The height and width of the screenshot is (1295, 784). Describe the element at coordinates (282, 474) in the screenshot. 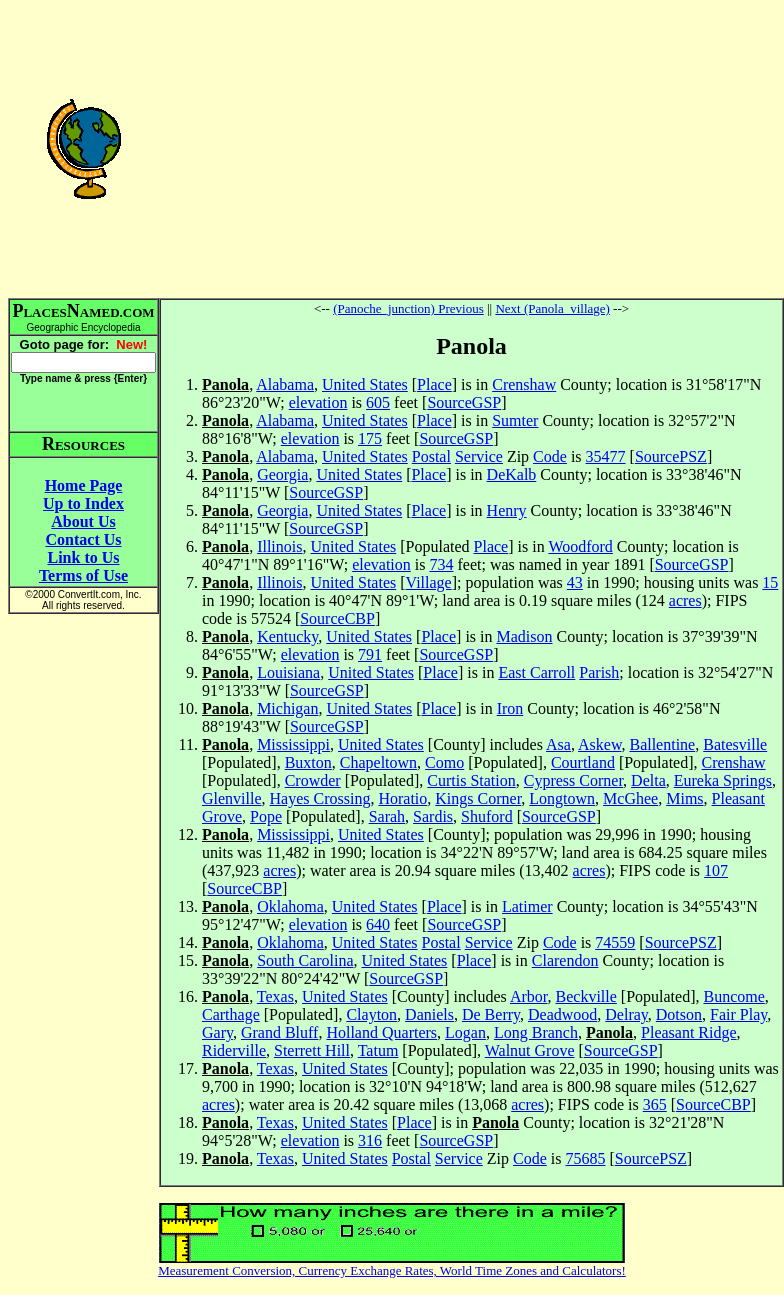

I see `Georgia` at that location.